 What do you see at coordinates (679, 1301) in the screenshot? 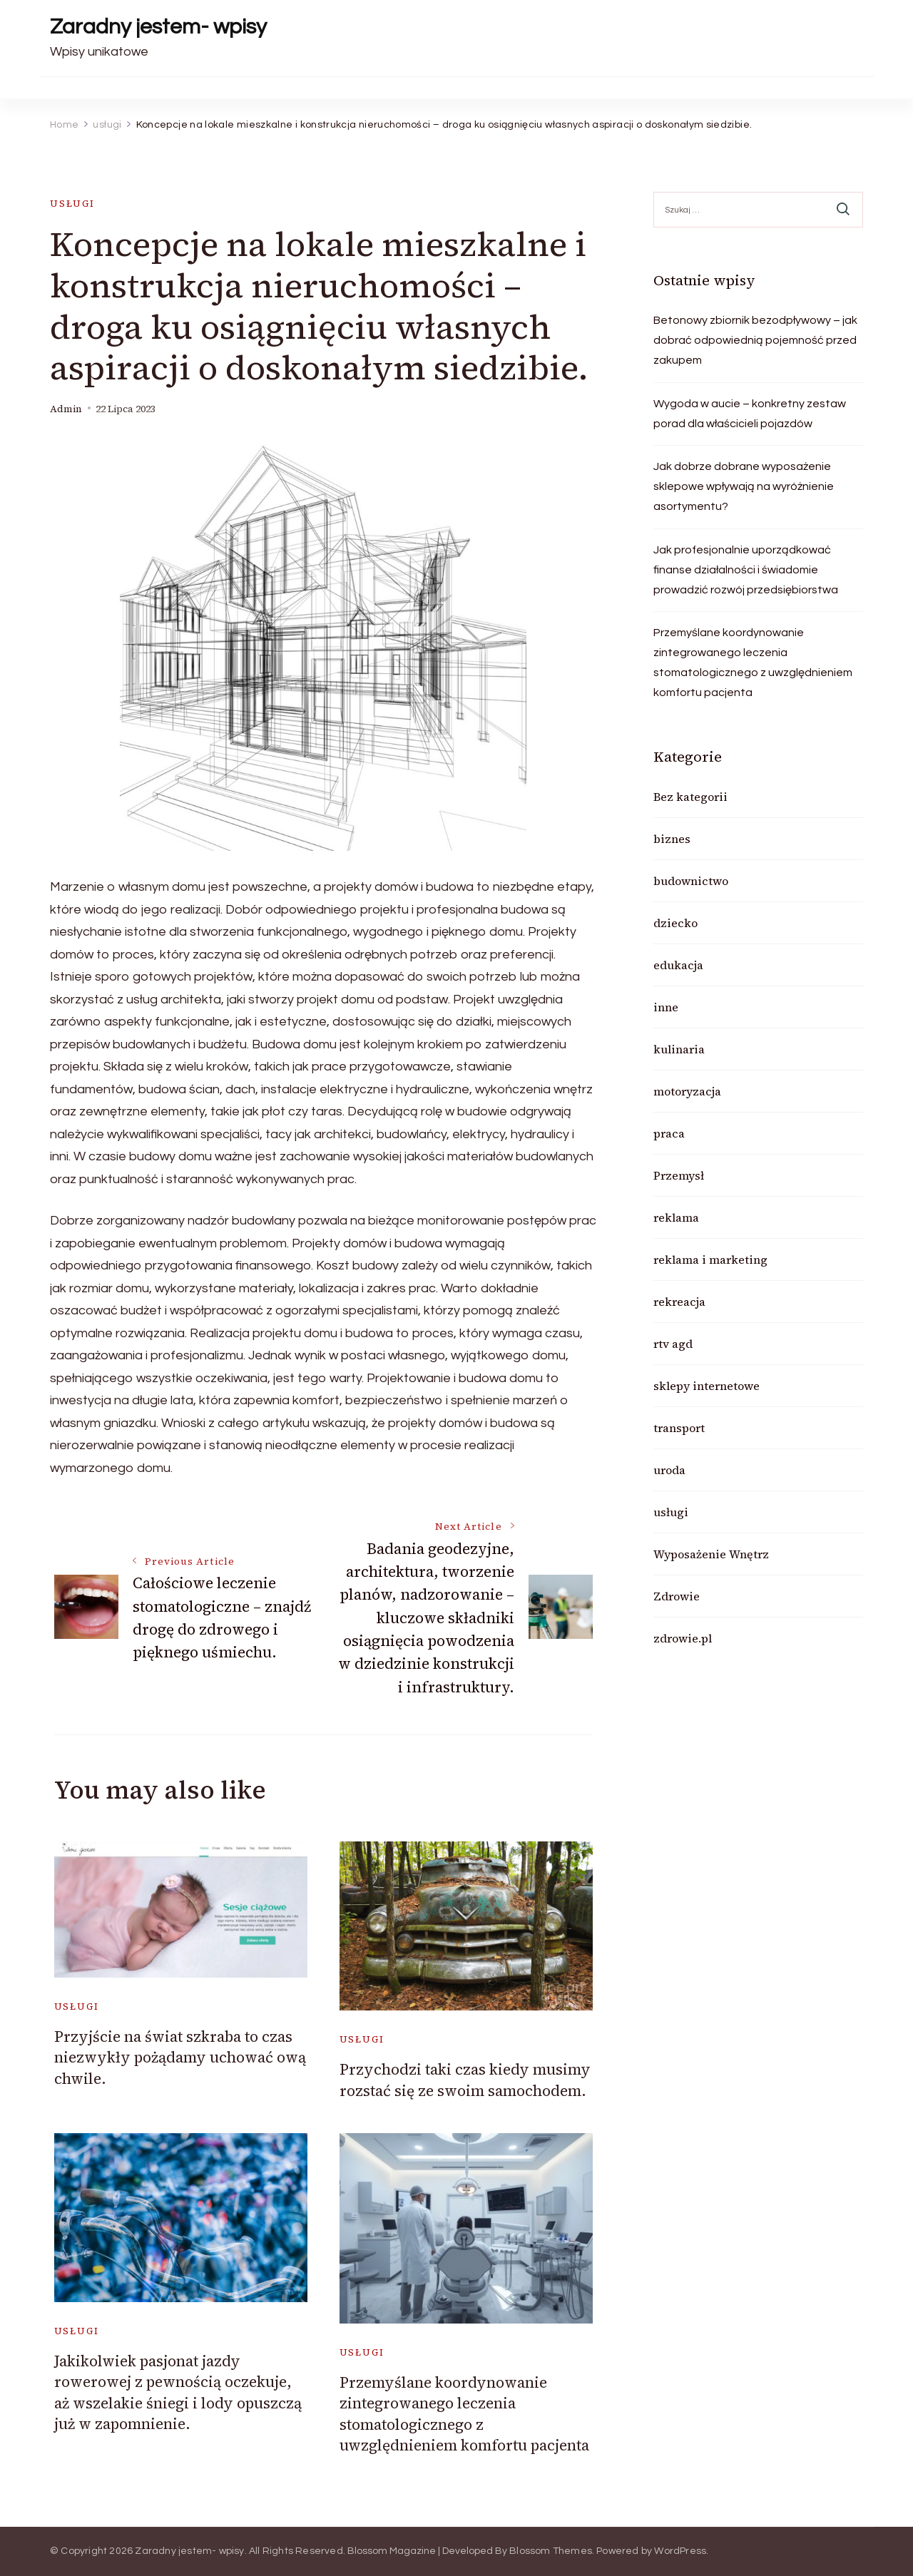
I see `rekreacja` at bounding box center [679, 1301].